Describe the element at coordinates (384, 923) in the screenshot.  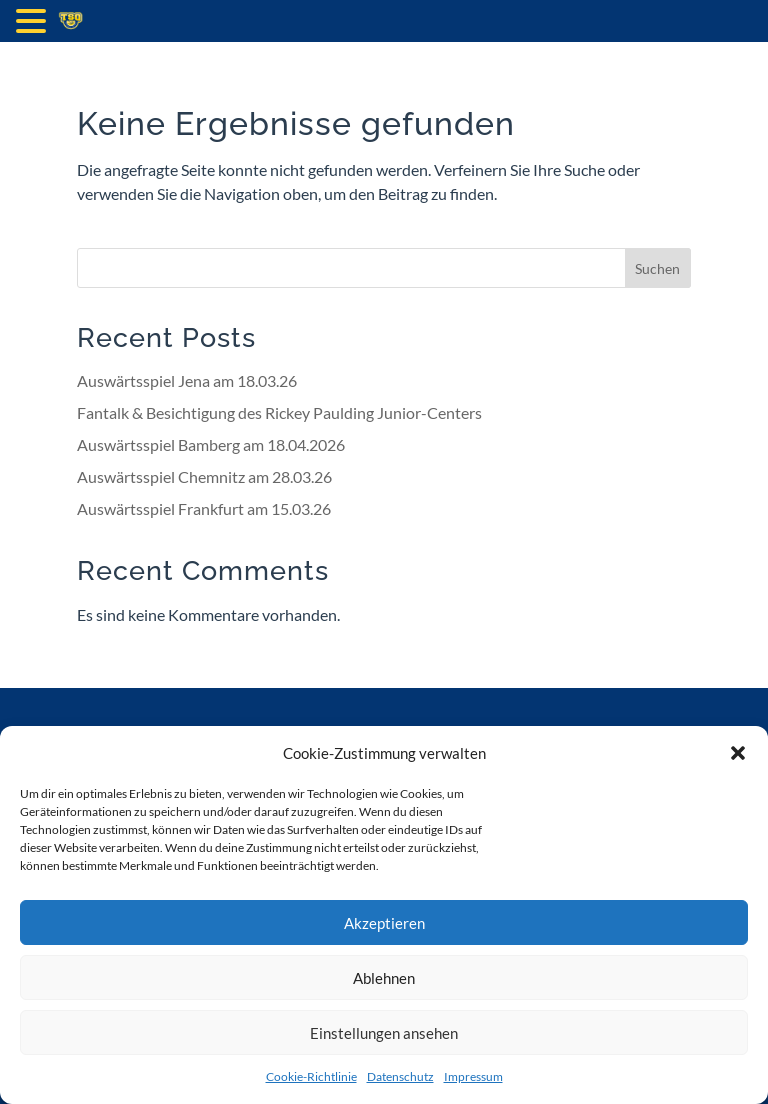
I see `Akzeptieren` at that location.